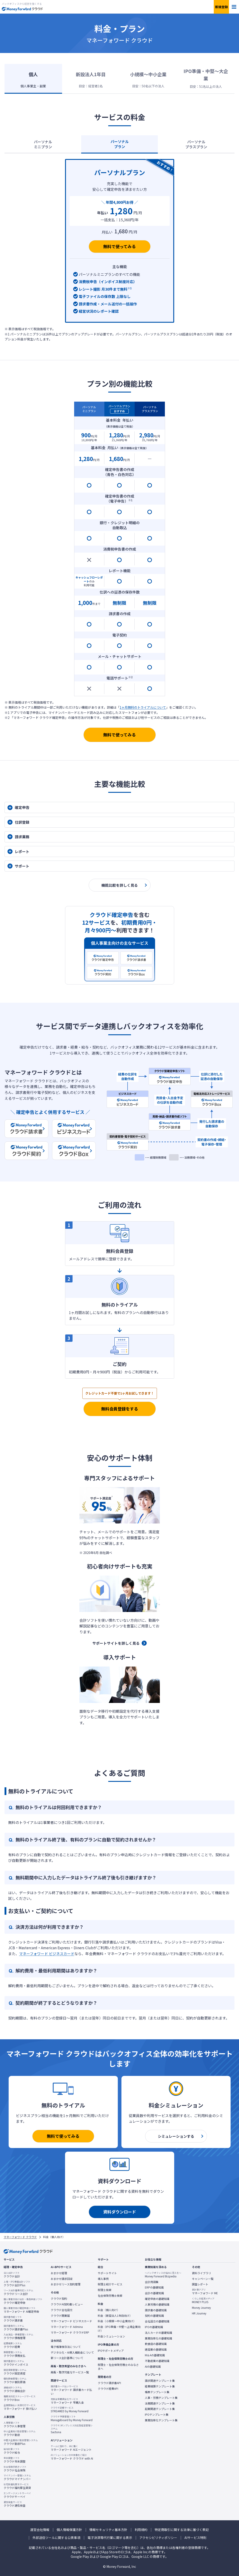  What do you see at coordinates (19, 2433) in the screenshot?
I see `クラウド勤怠` at bounding box center [19, 2433].